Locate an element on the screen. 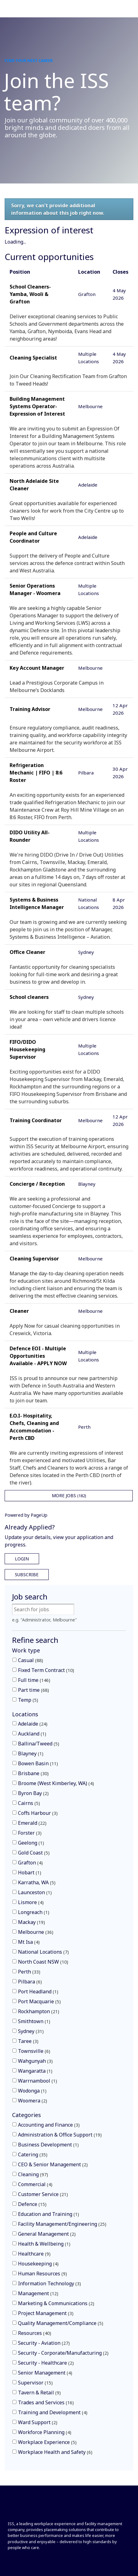 The height and width of the screenshot is (2576, 138). Workforce Planning is located at coordinates (44, 2432).